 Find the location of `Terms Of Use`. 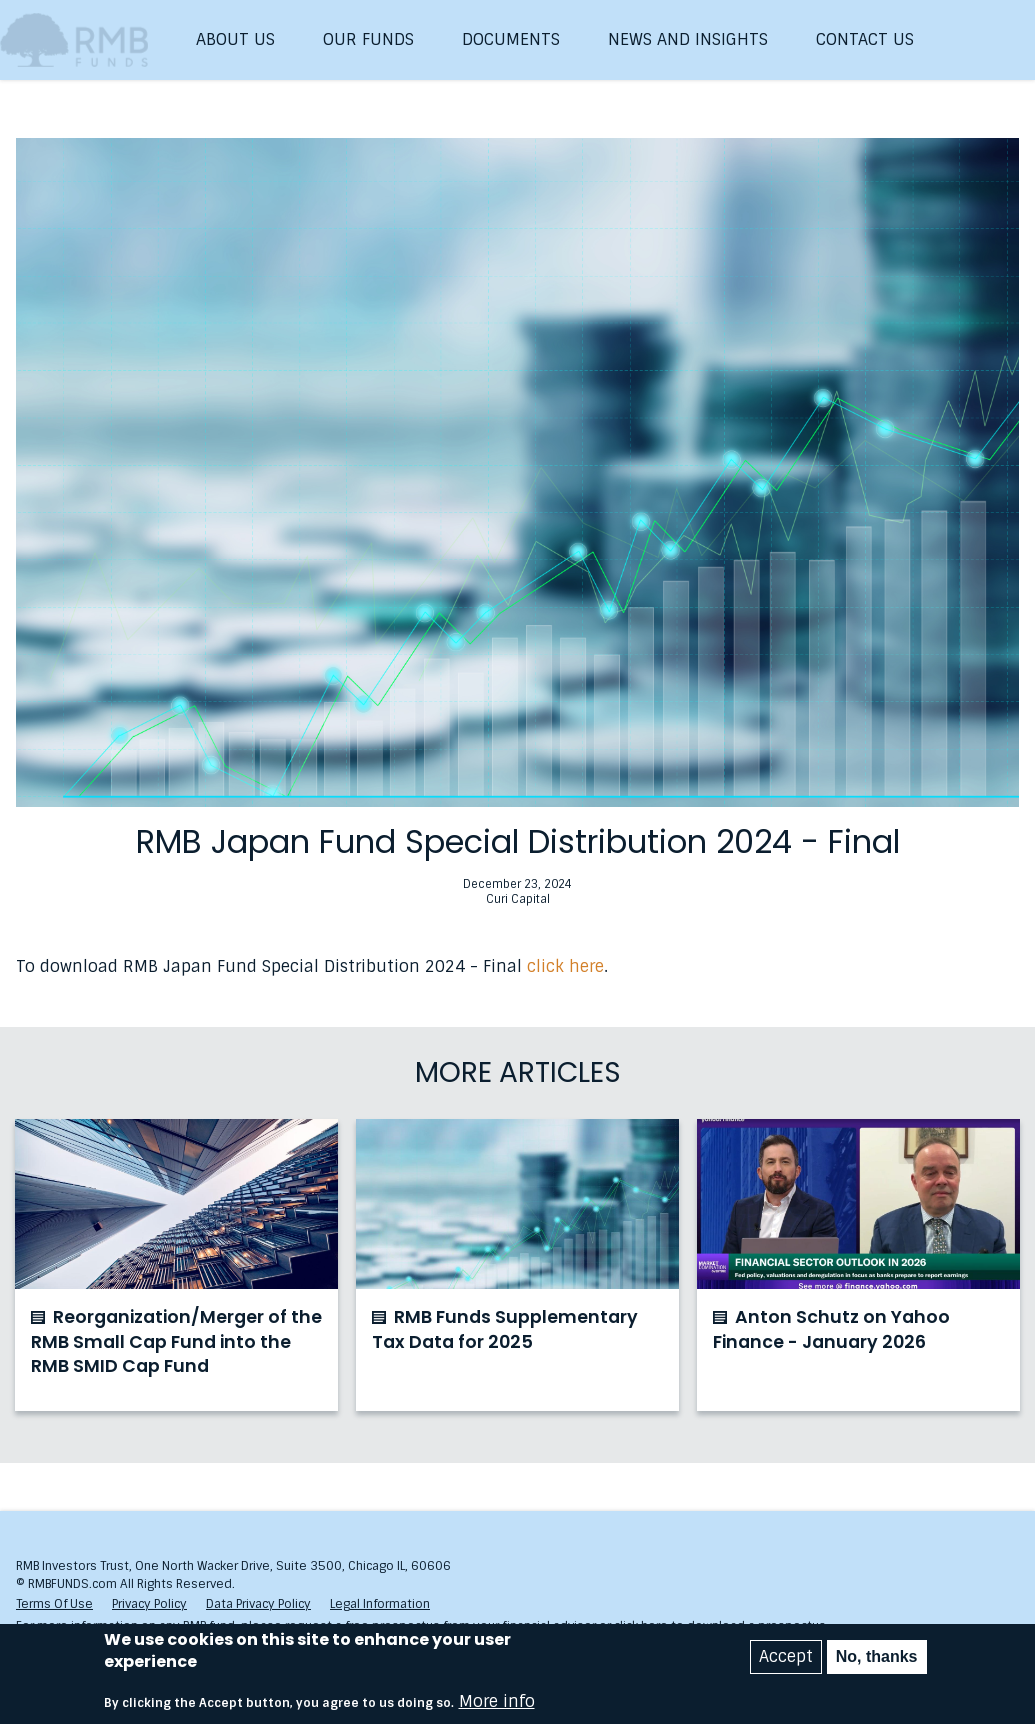

Terms Of Use is located at coordinates (54, 1604).